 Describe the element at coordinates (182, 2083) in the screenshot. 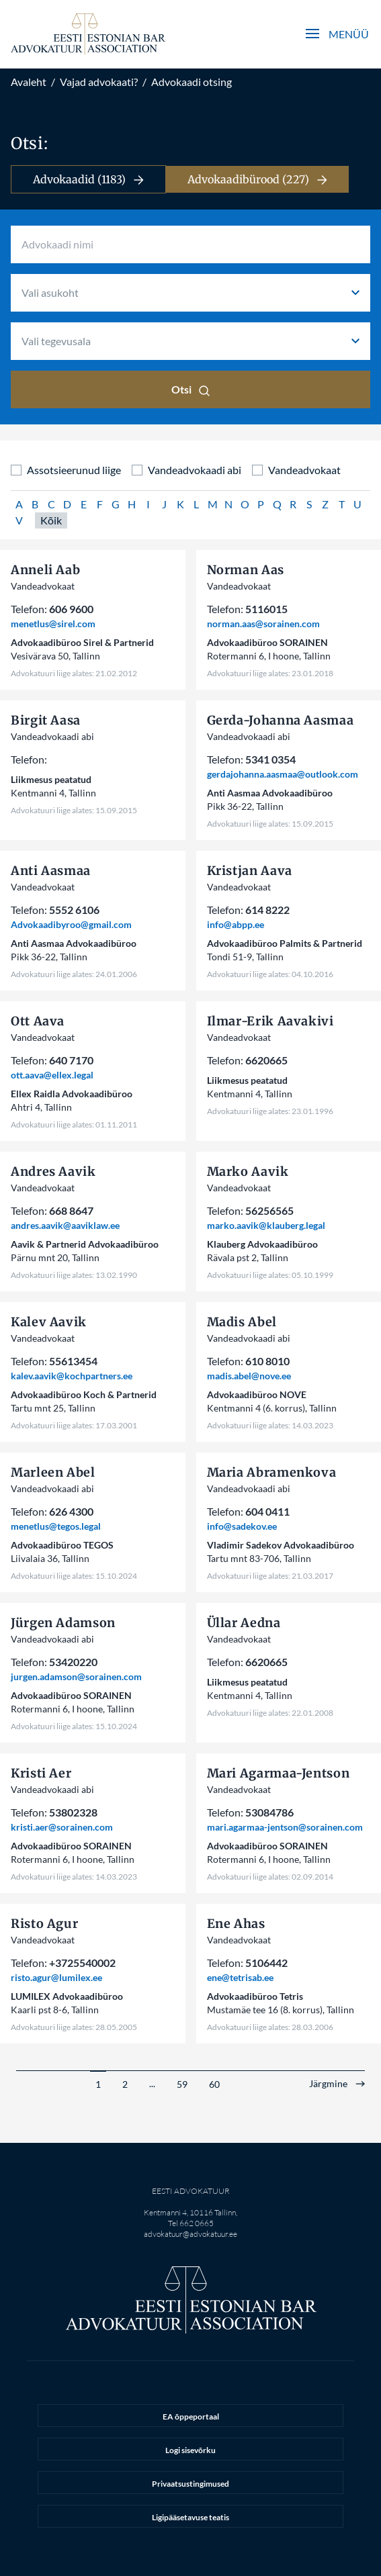

I see `59` at that location.